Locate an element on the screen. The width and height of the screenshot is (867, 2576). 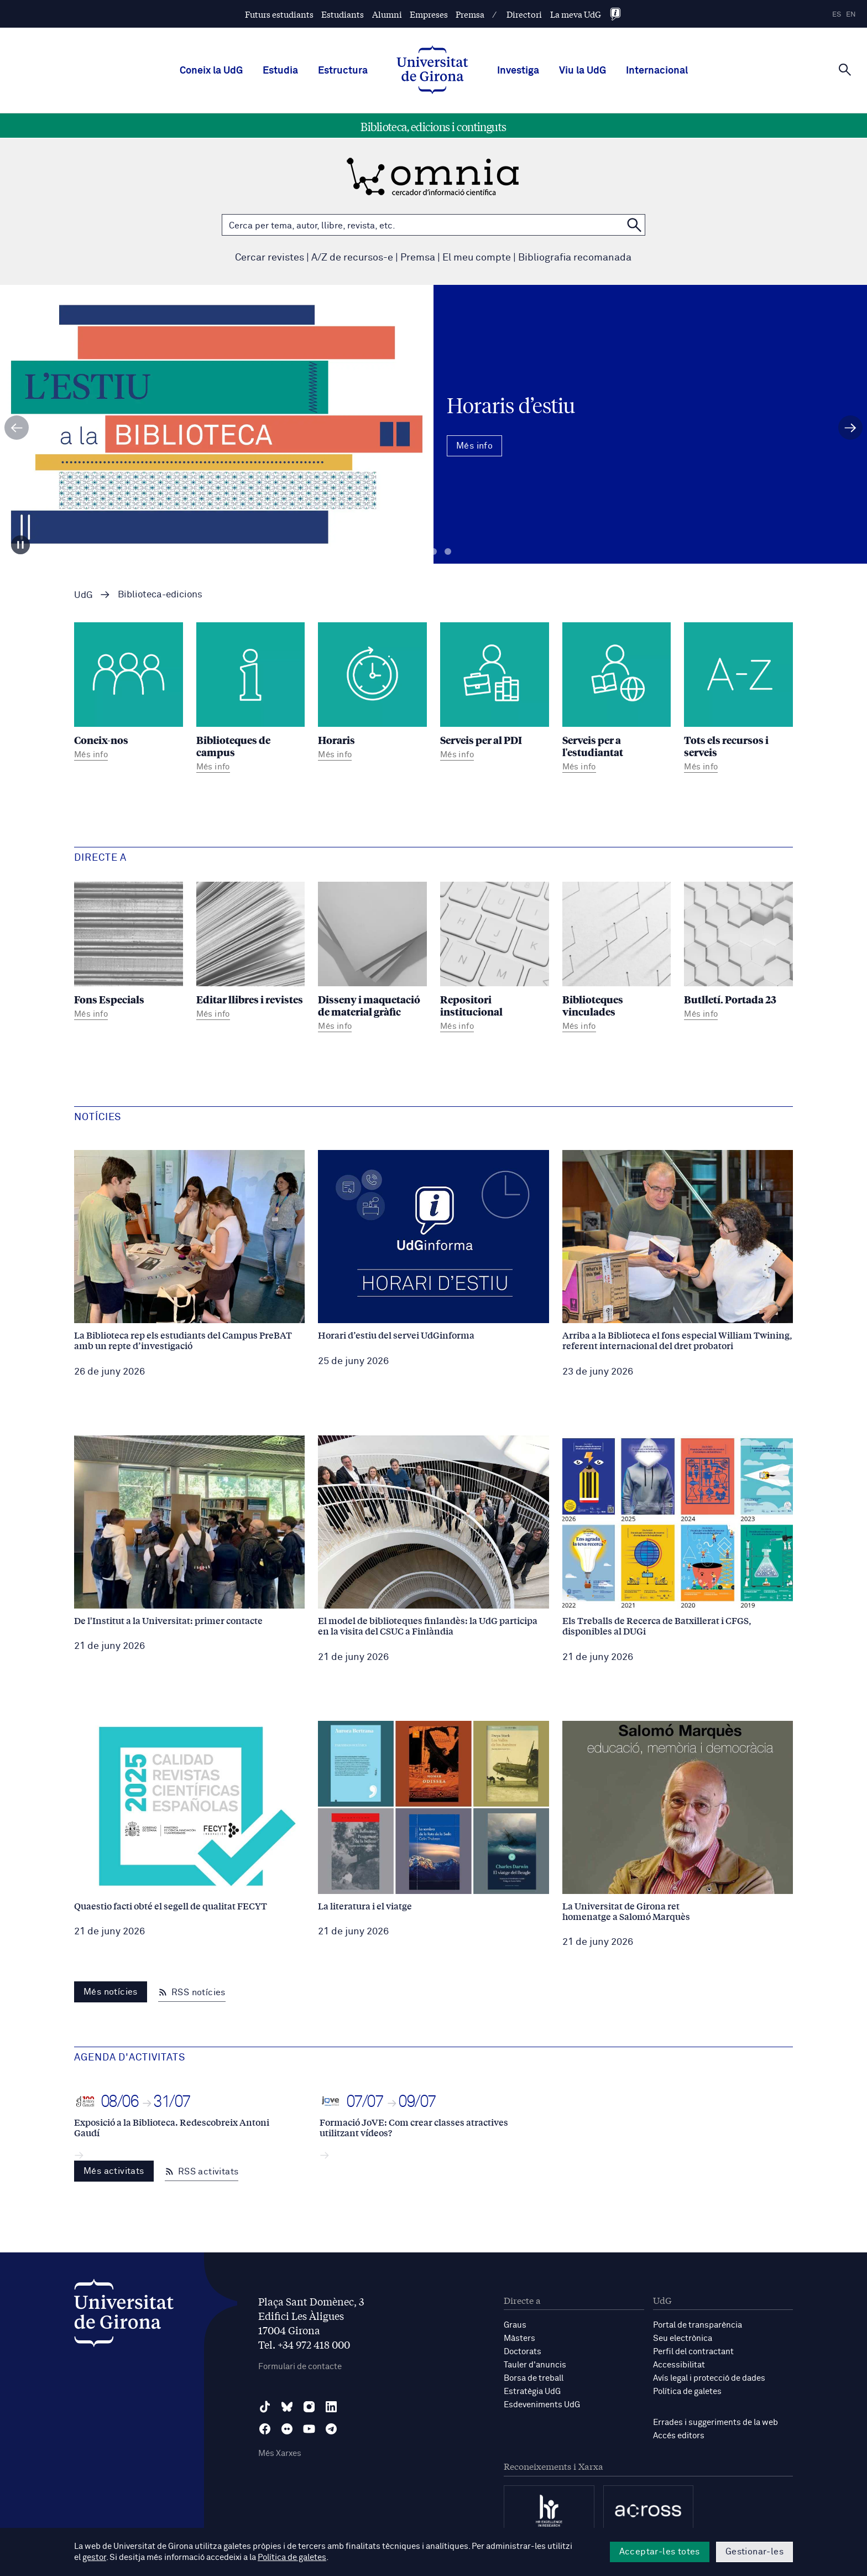
Formulari de contacte is located at coordinates (300, 2366).